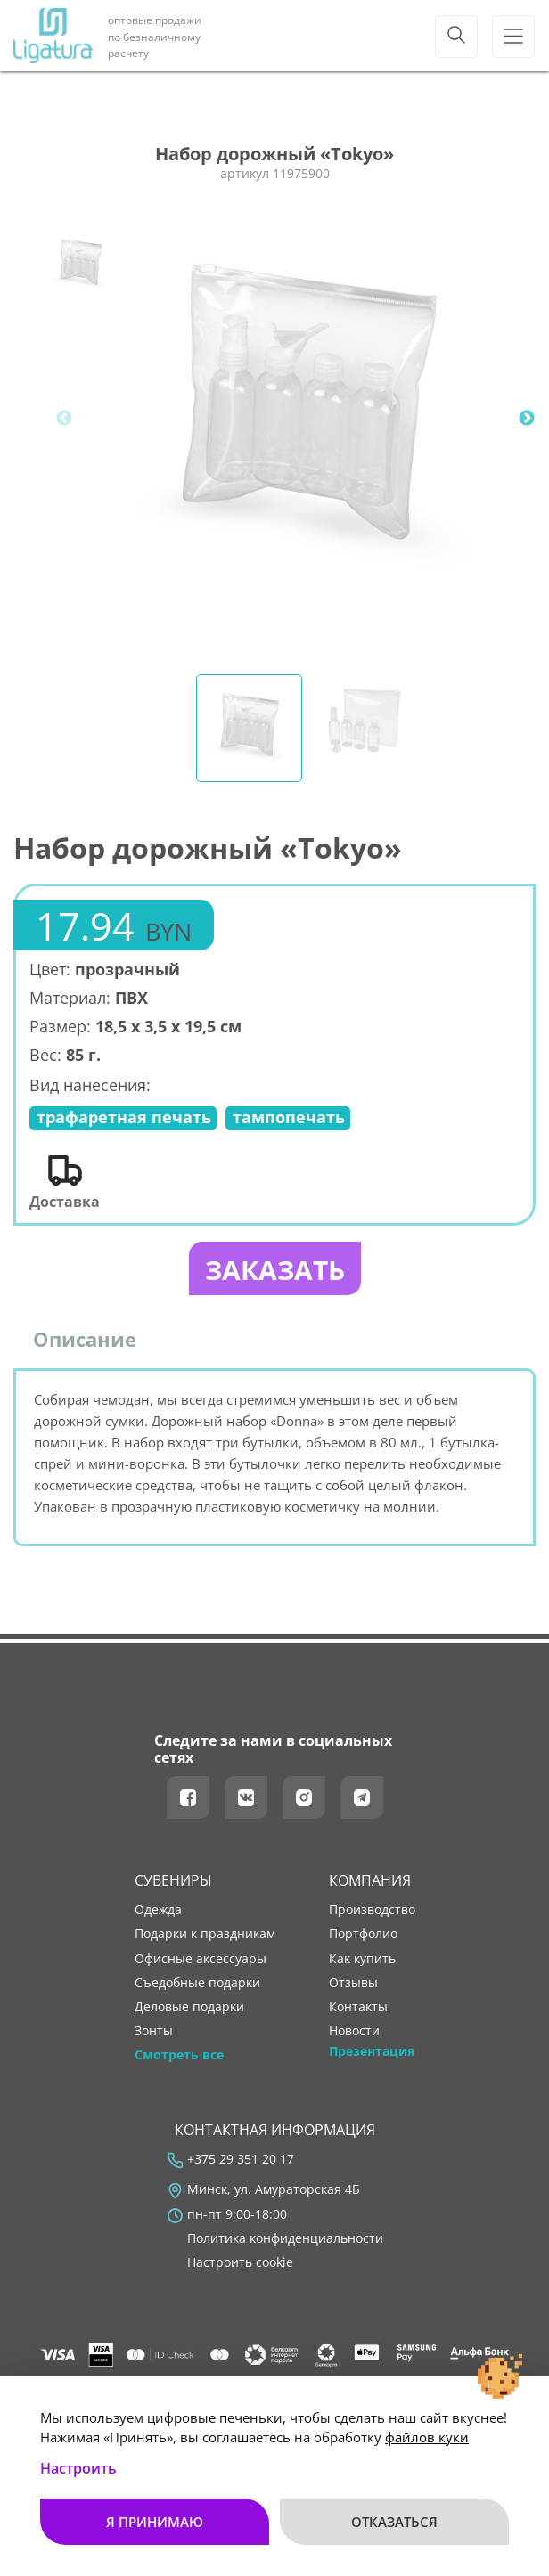  What do you see at coordinates (200, 1959) in the screenshot?
I see `Офисные аксессуары` at bounding box center [200, 1959].